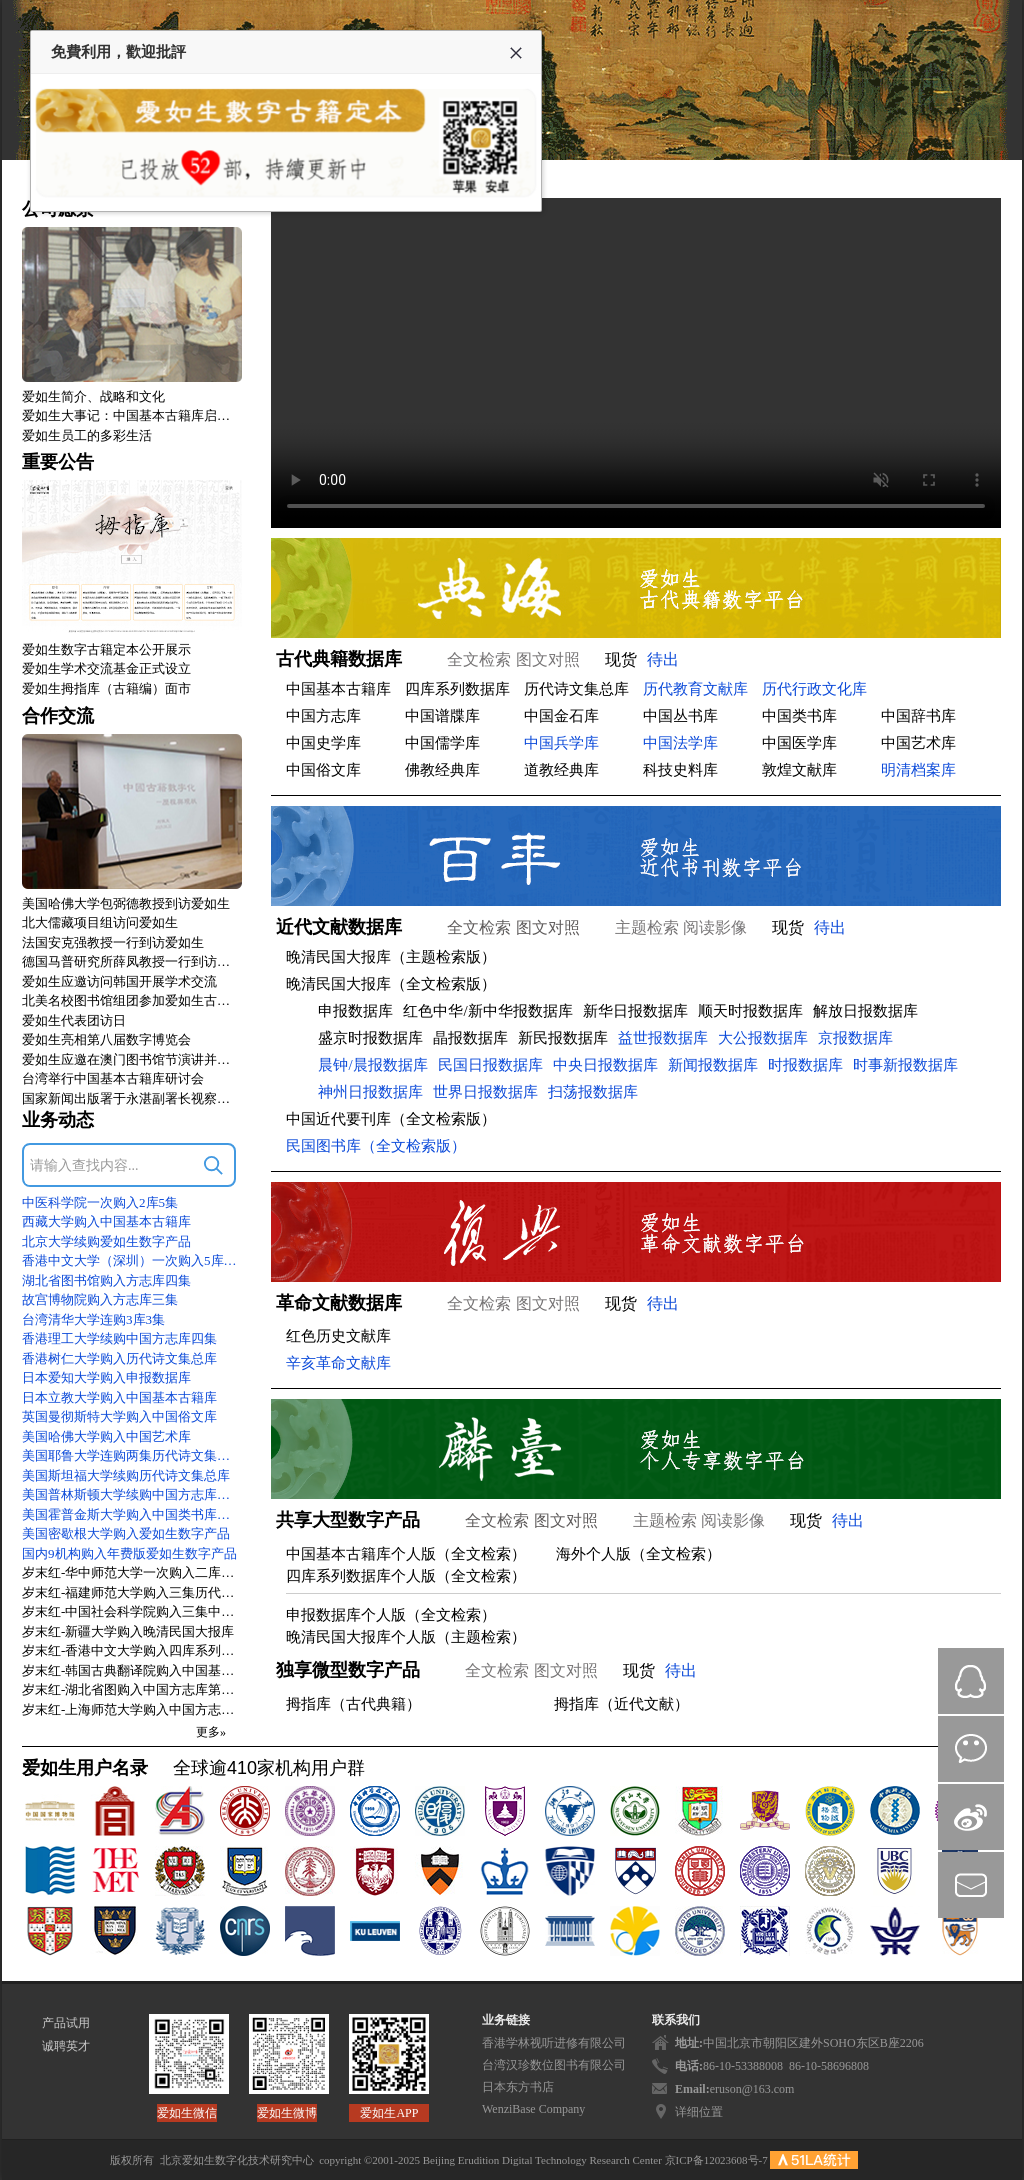 The width and height of the screenshot is (1024, 2180). Describe the element at coordinates (442, 743) in the screenshot. I see `中国儒学库` at that location.